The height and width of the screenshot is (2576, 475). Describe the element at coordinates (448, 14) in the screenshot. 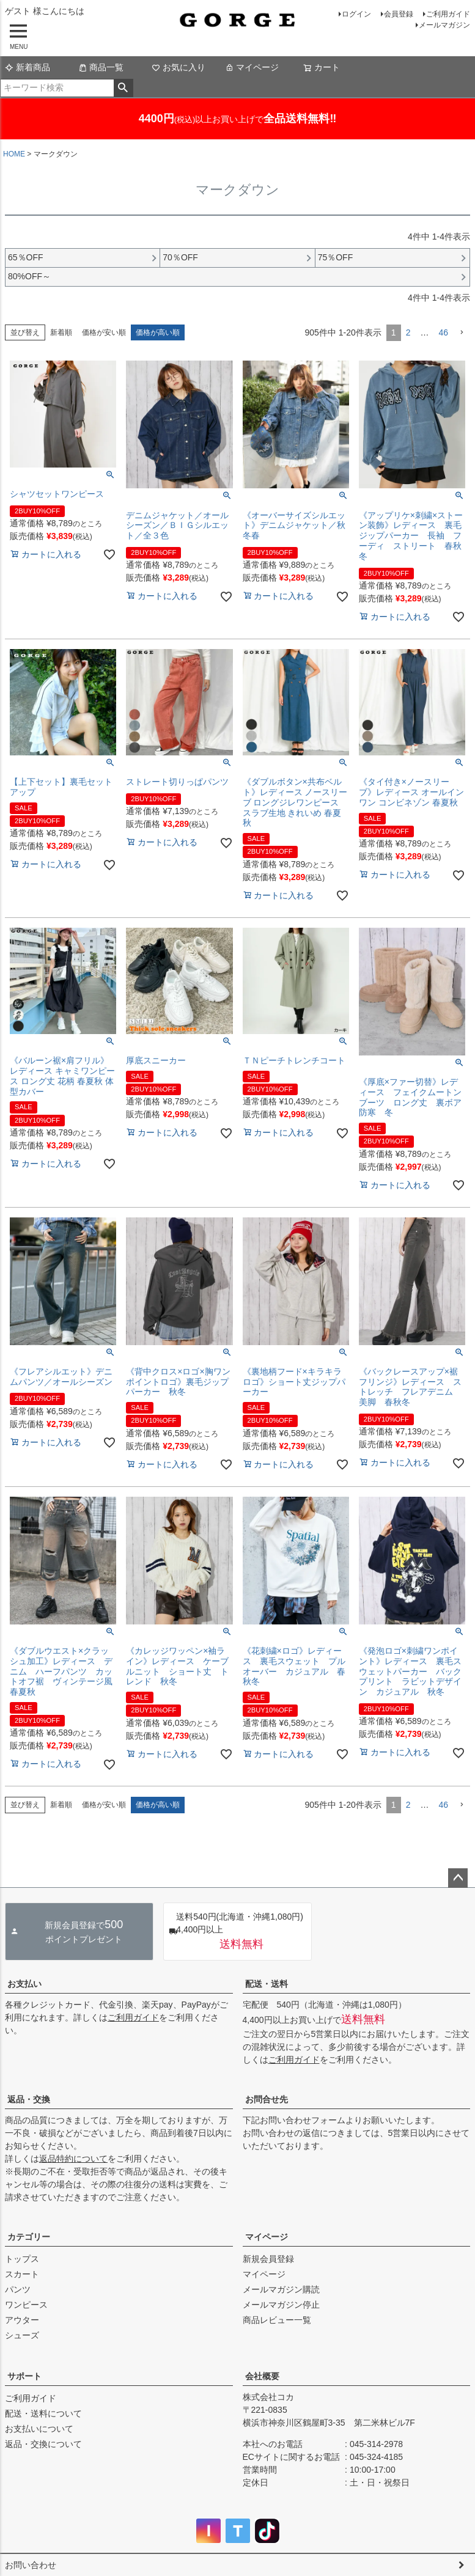

I see `ご利用ガイド` at that location.